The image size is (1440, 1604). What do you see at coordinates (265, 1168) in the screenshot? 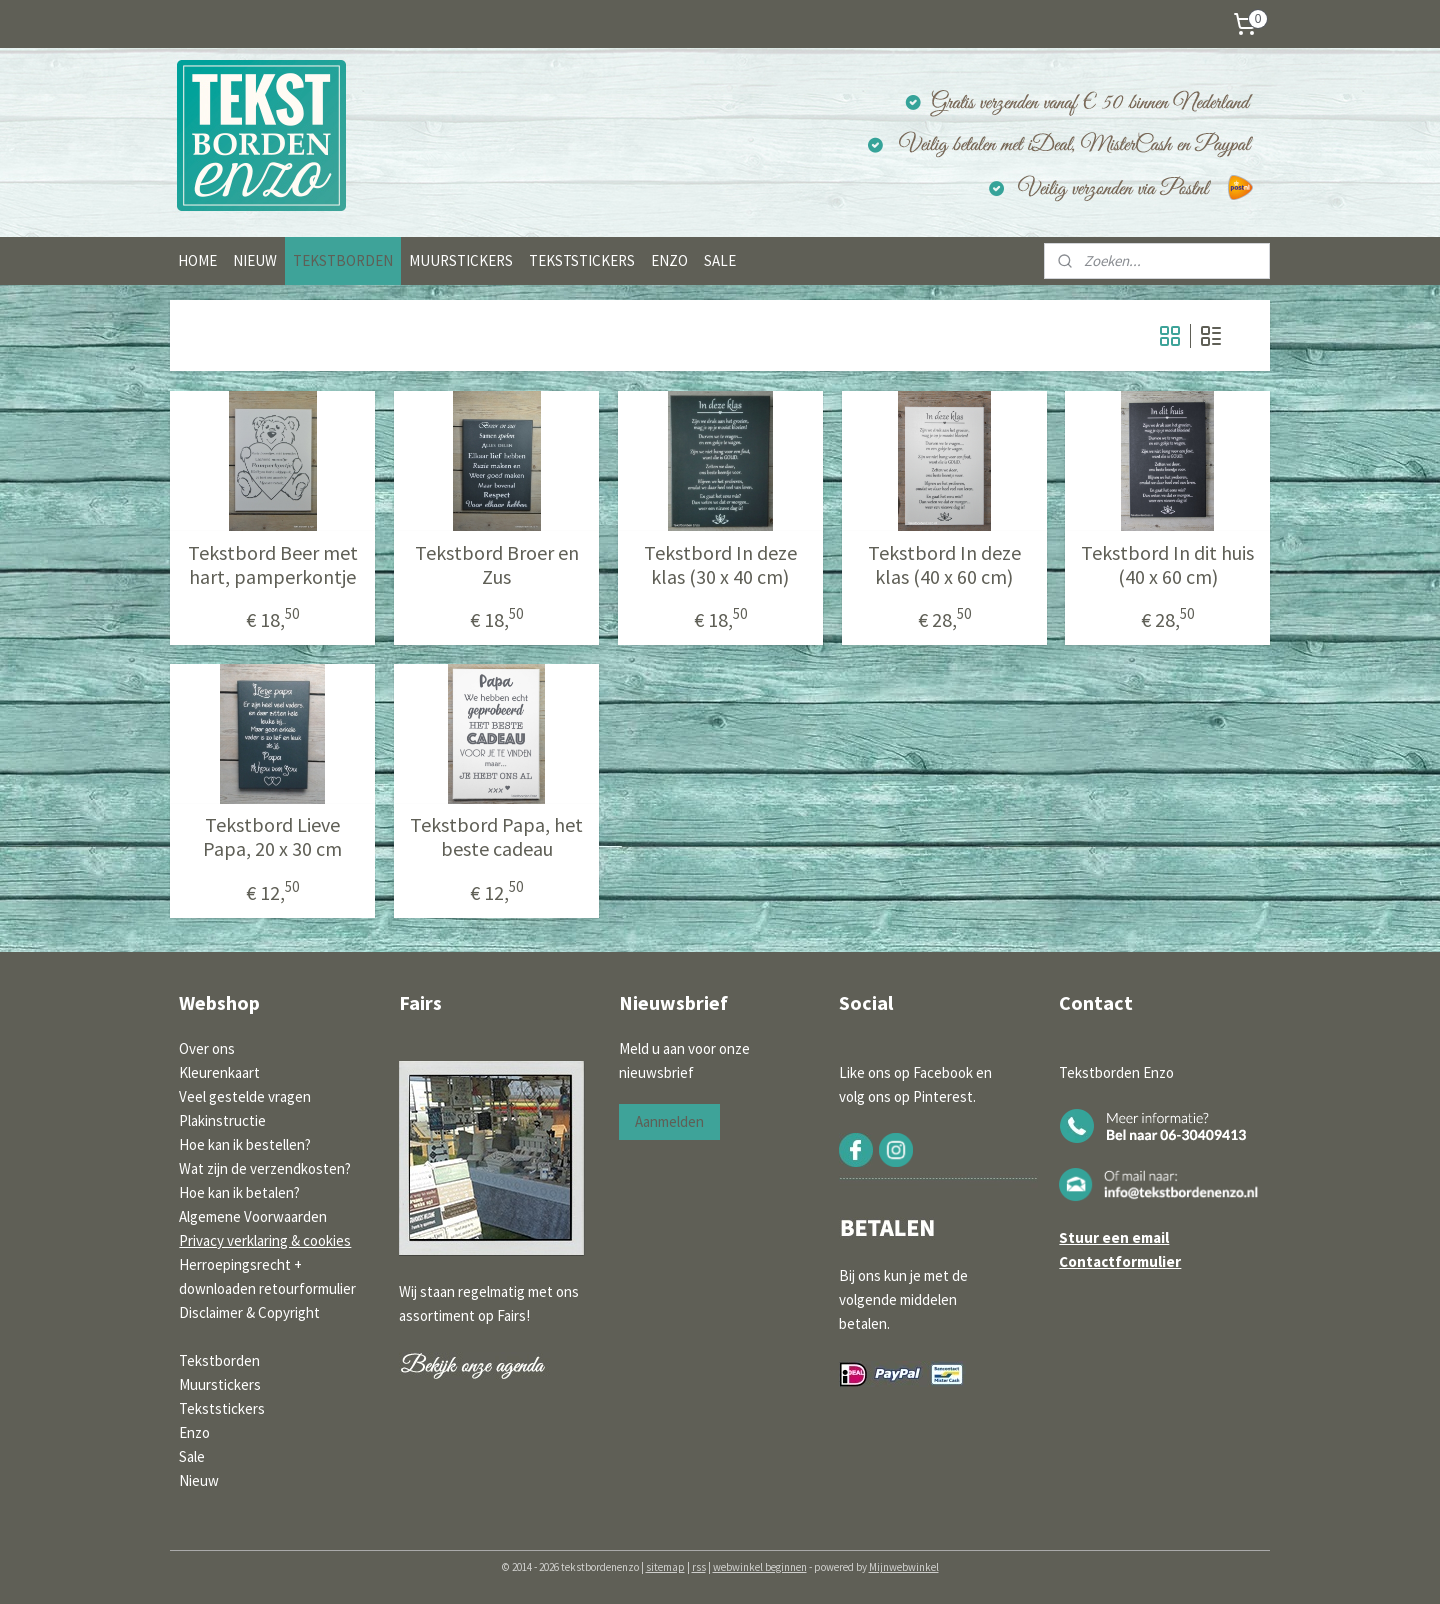
I see `Wat zijn de verzendkosten?` at bounding box center [265, 1168].